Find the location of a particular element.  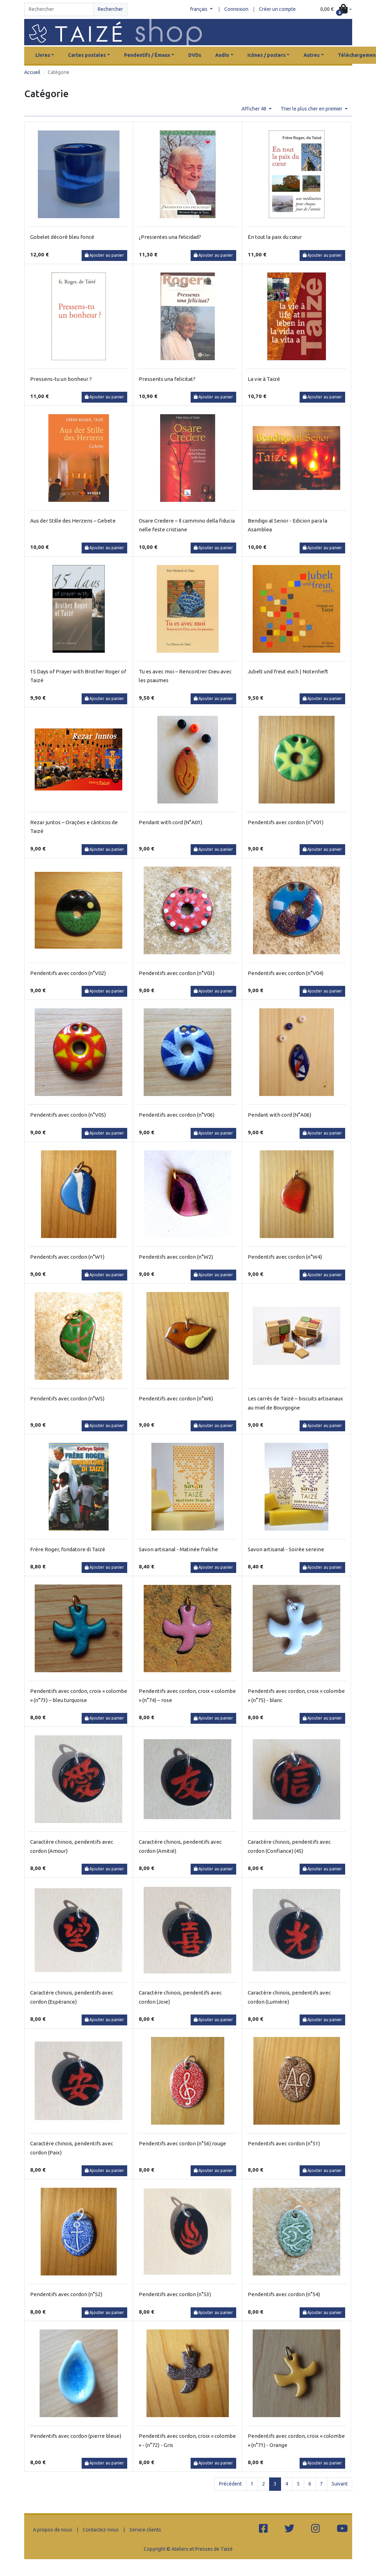

Pendentifs avec cordon (n°V03) is located at coordinates (176, 973).